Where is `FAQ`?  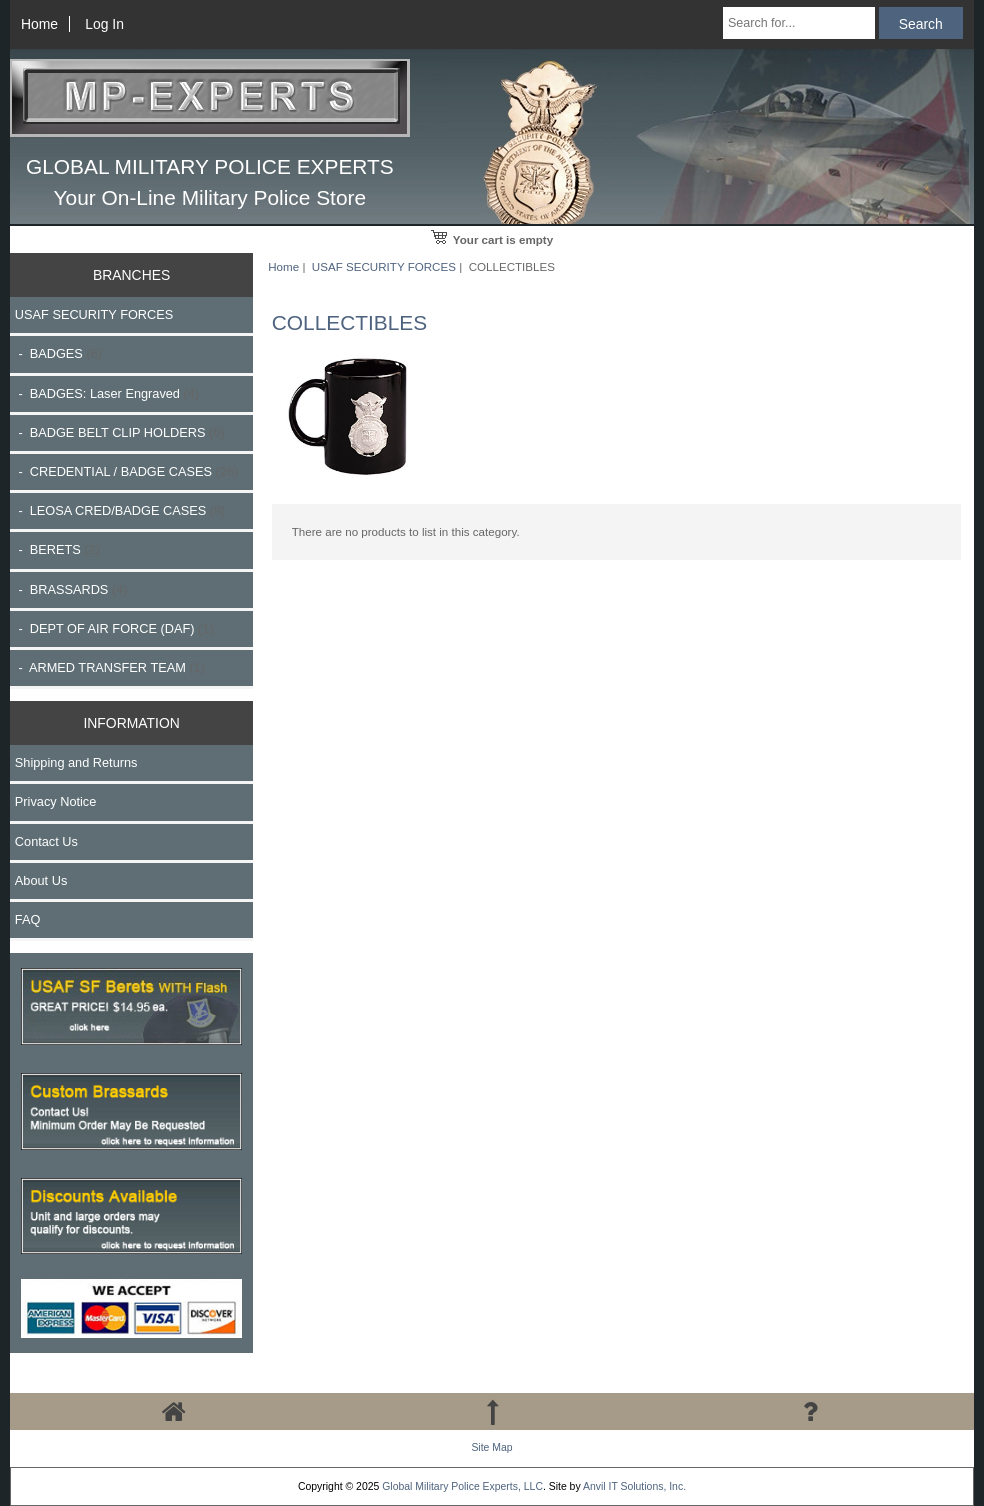
FAQ is located at coordinates (28, 919).